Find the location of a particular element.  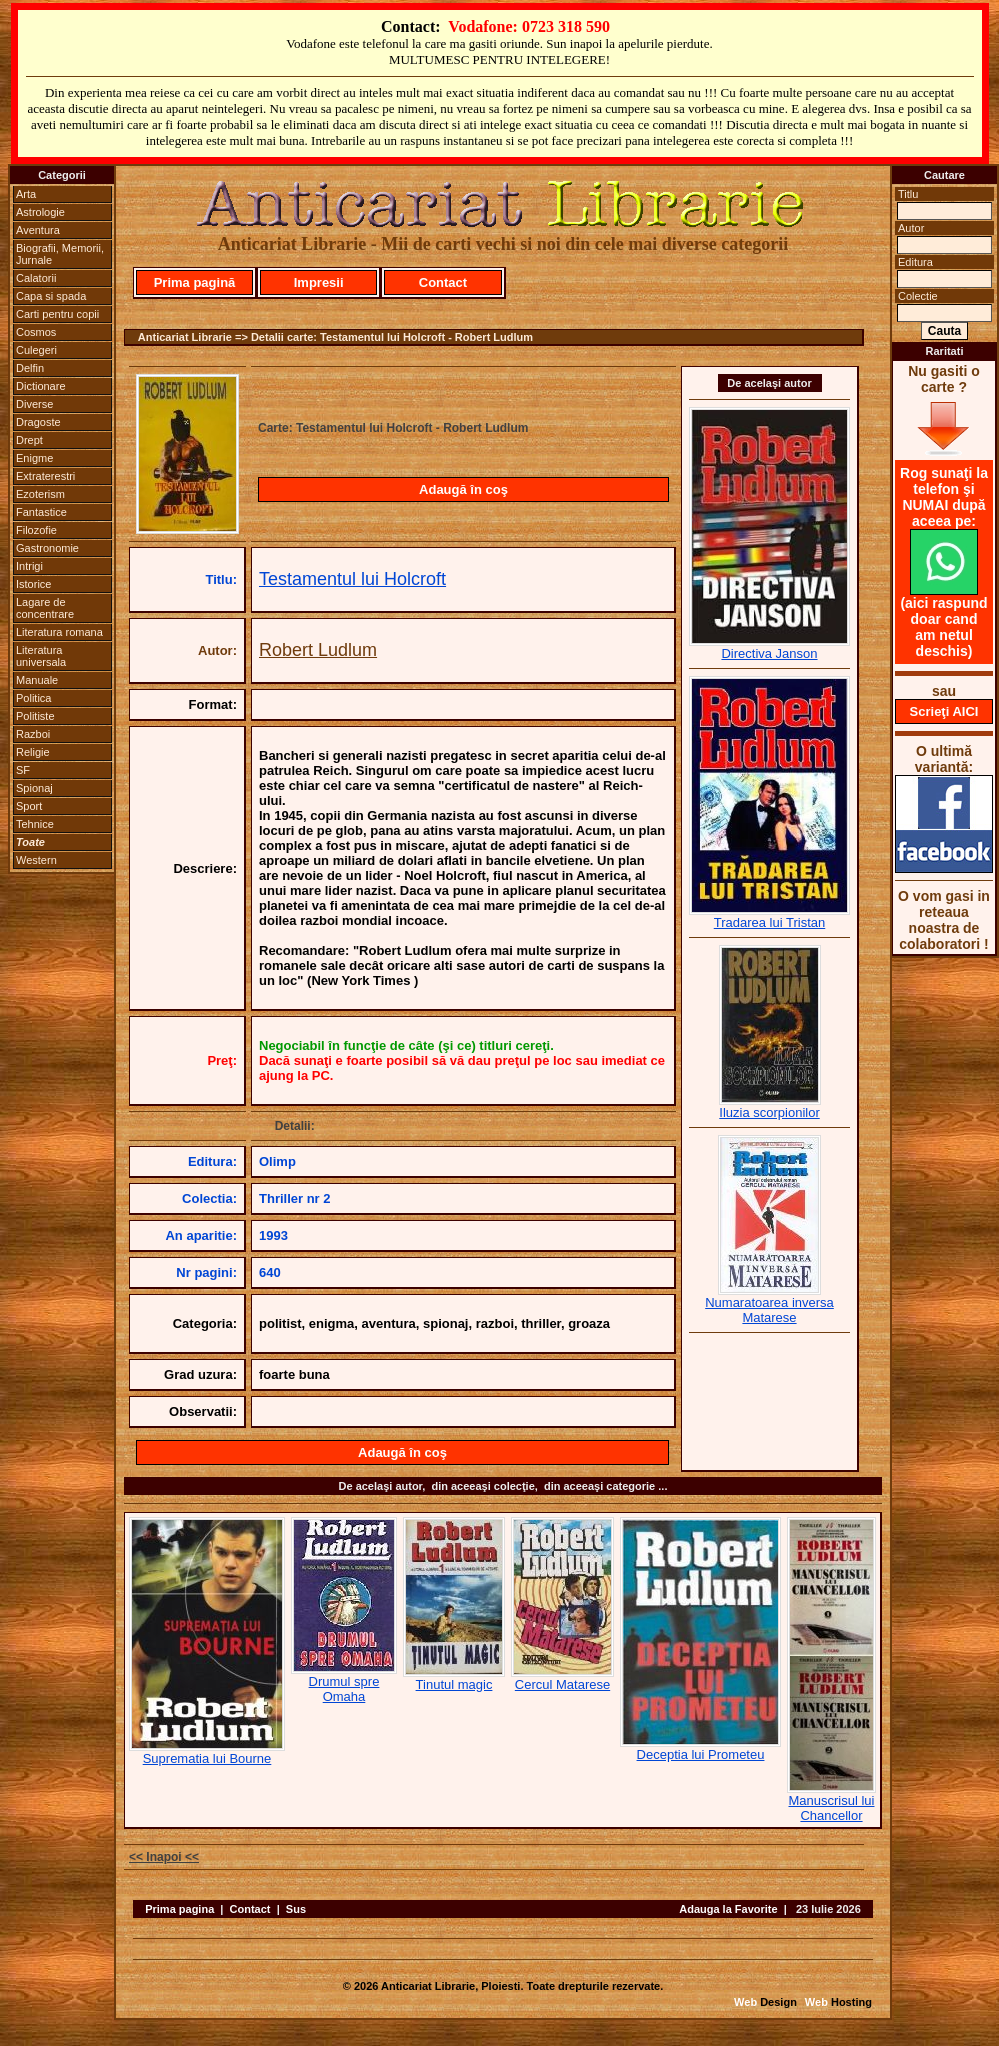

Literatura universala is located at coordinates (41, 656).